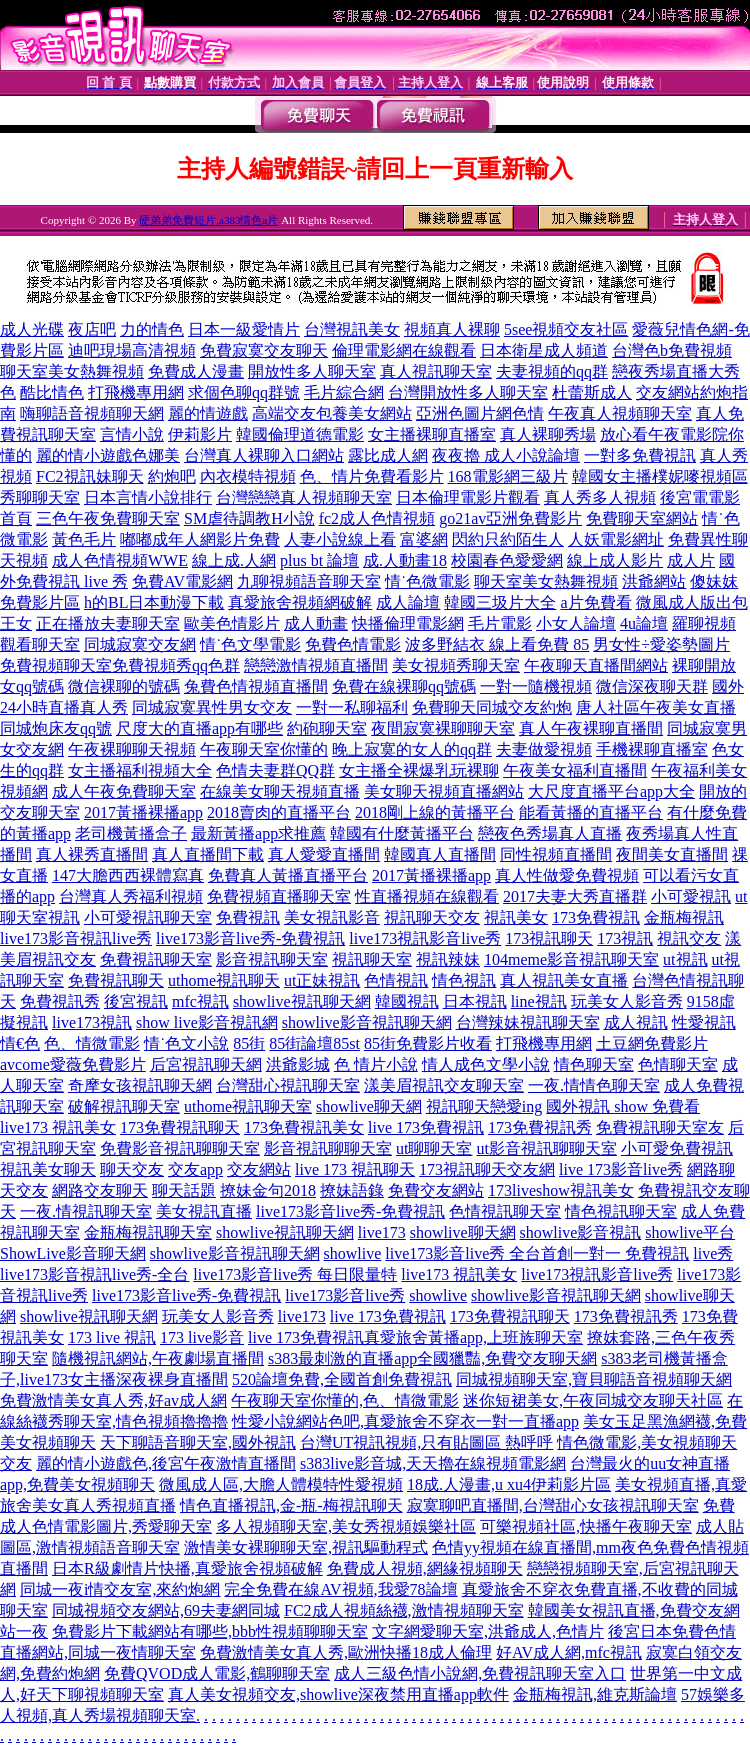 This screenshot has height=1745, width=750. Describe the element at coordinates (435, 812) in the screenshot. I see `2018剛上線的黃播平台` at that location.